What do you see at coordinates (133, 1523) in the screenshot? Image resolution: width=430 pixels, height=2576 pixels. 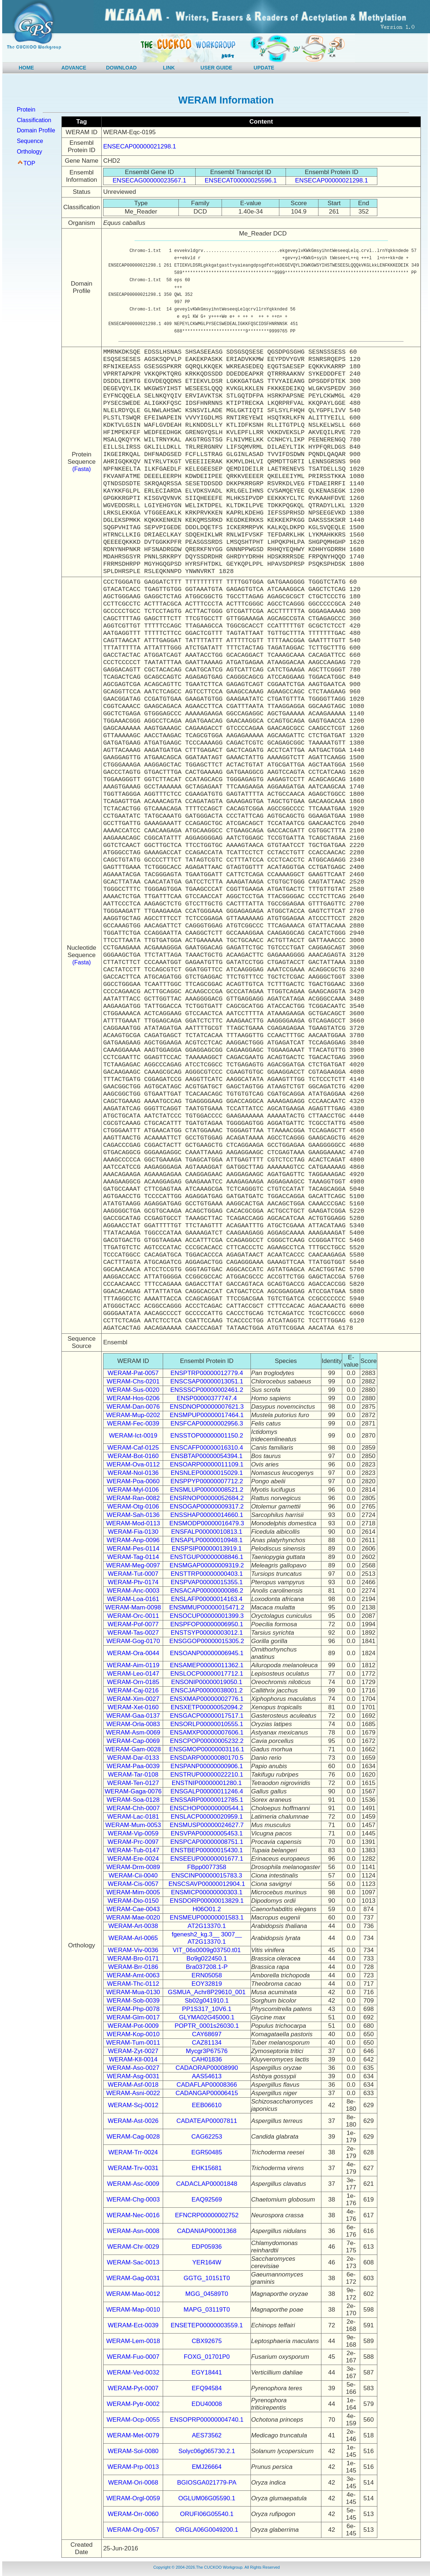 I see `WERAM-Mod-0113` at bounding box center [133, 1523].